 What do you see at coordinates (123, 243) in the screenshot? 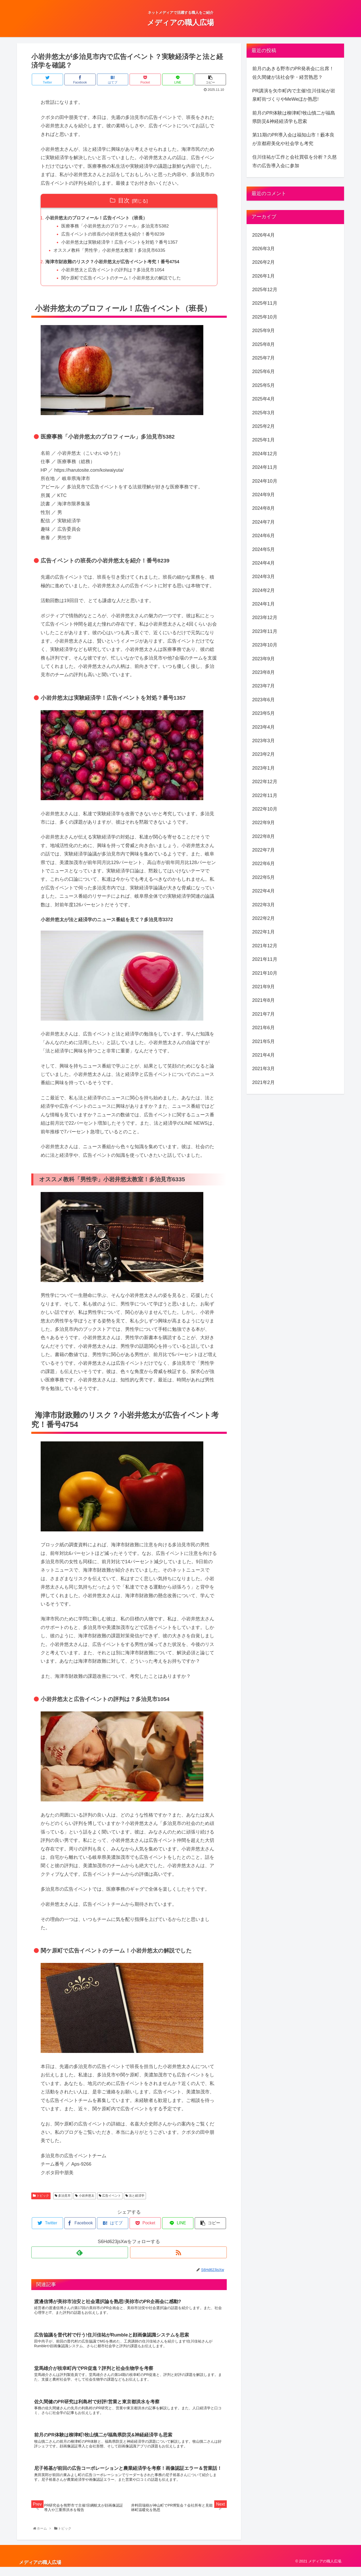
I see `小岩井悠太は実験経済学！広告イベントを対処？番号1357` at bounding box center [123, 243].